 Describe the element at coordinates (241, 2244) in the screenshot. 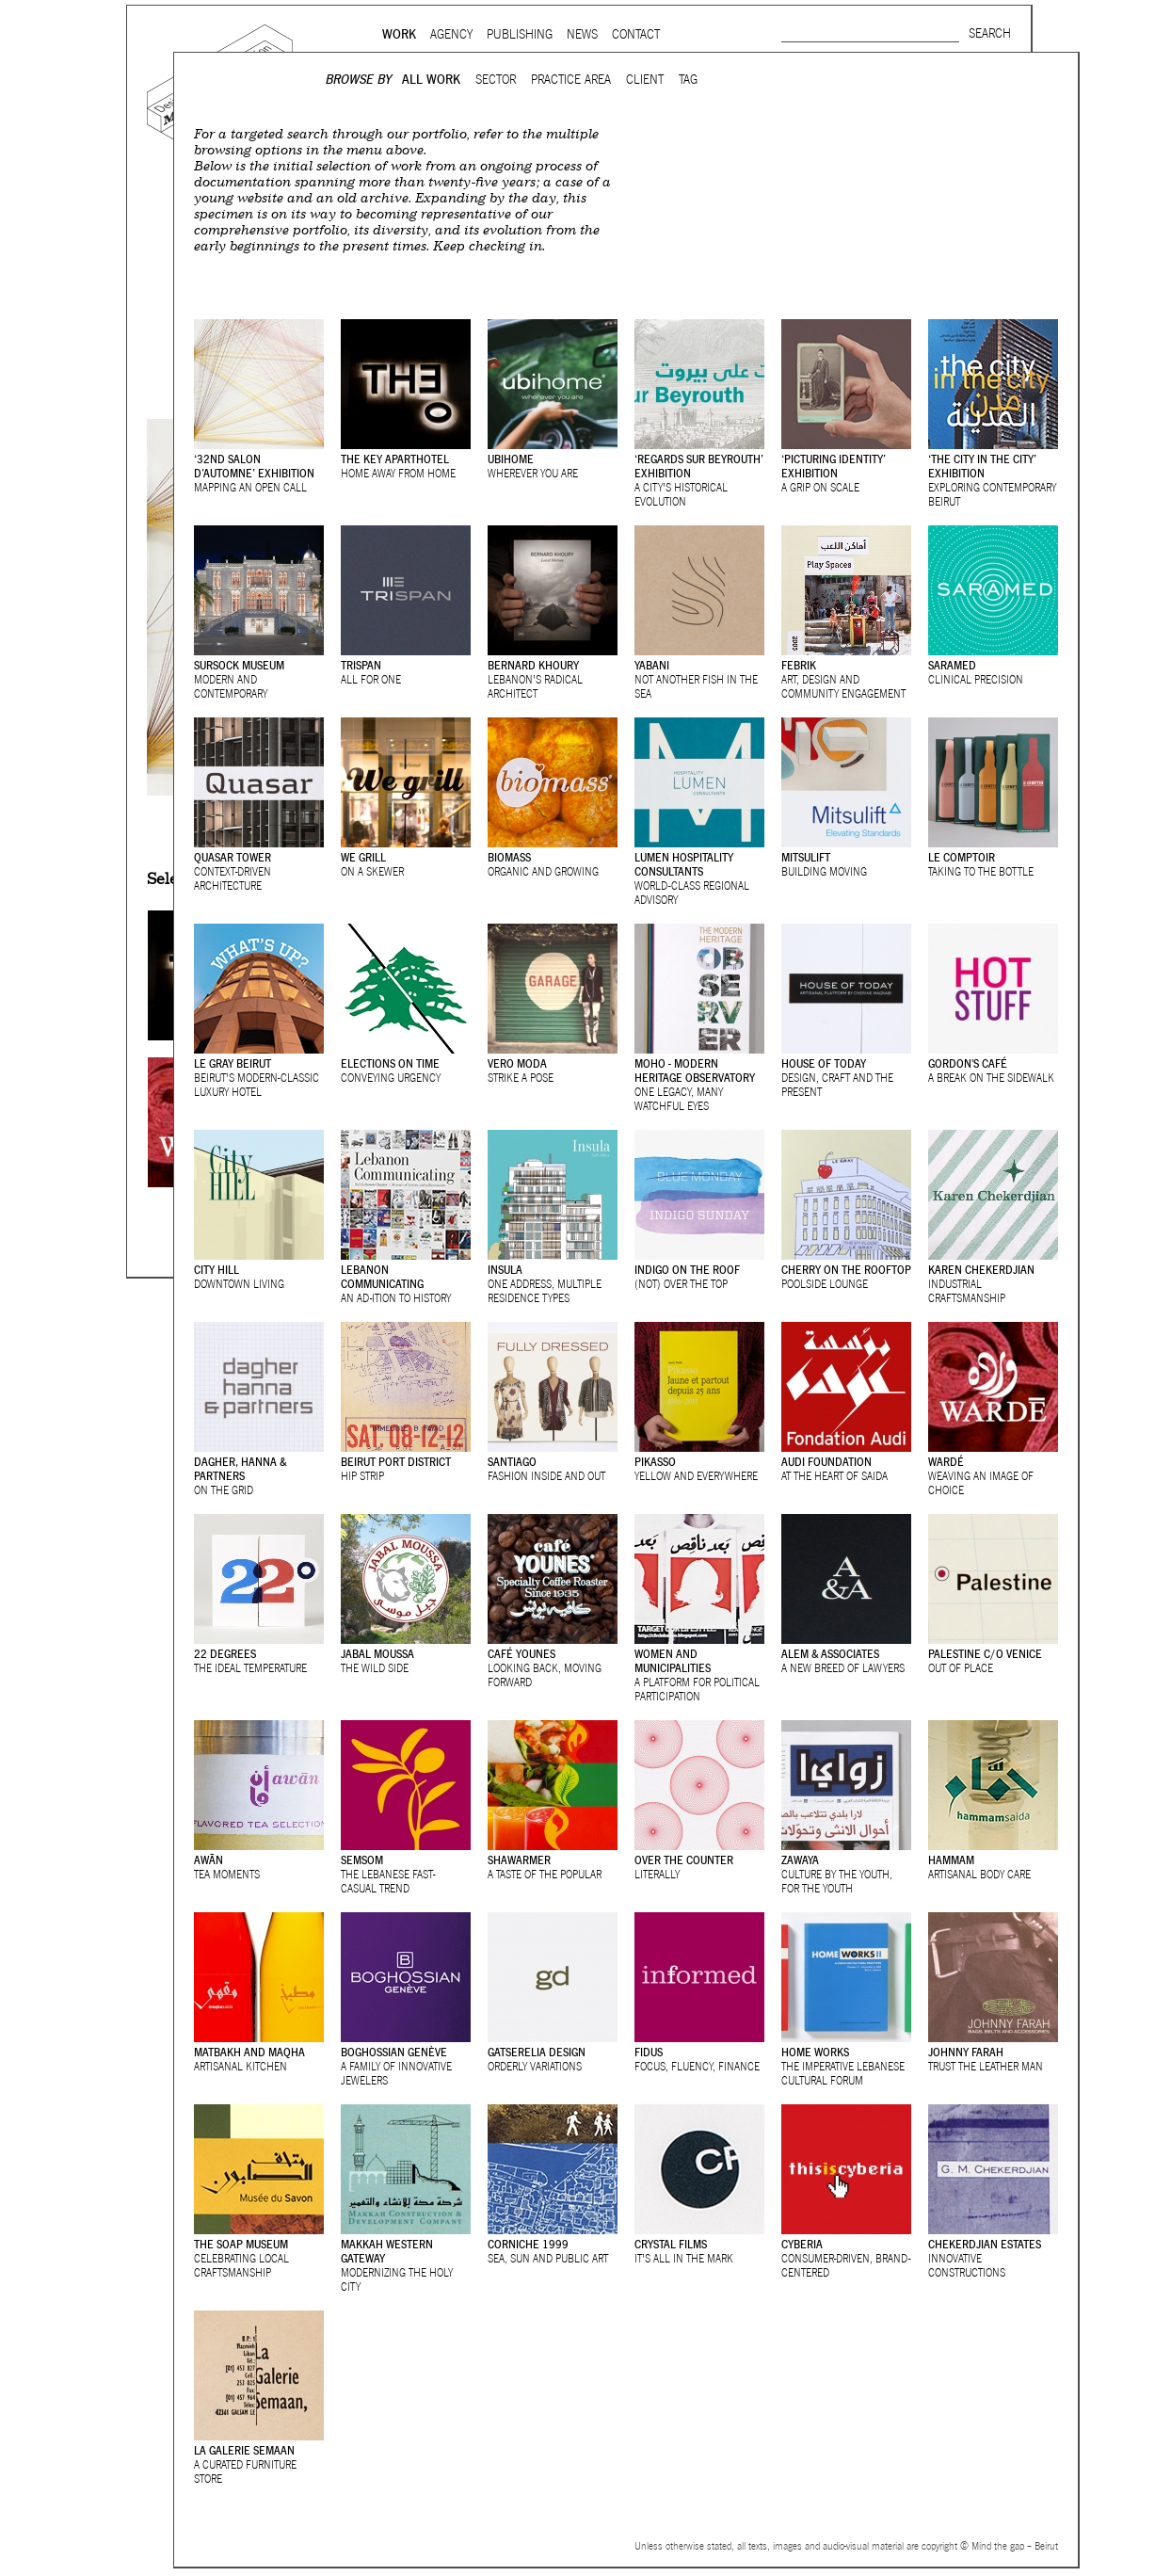

I see `The Soap Museum` at that location.